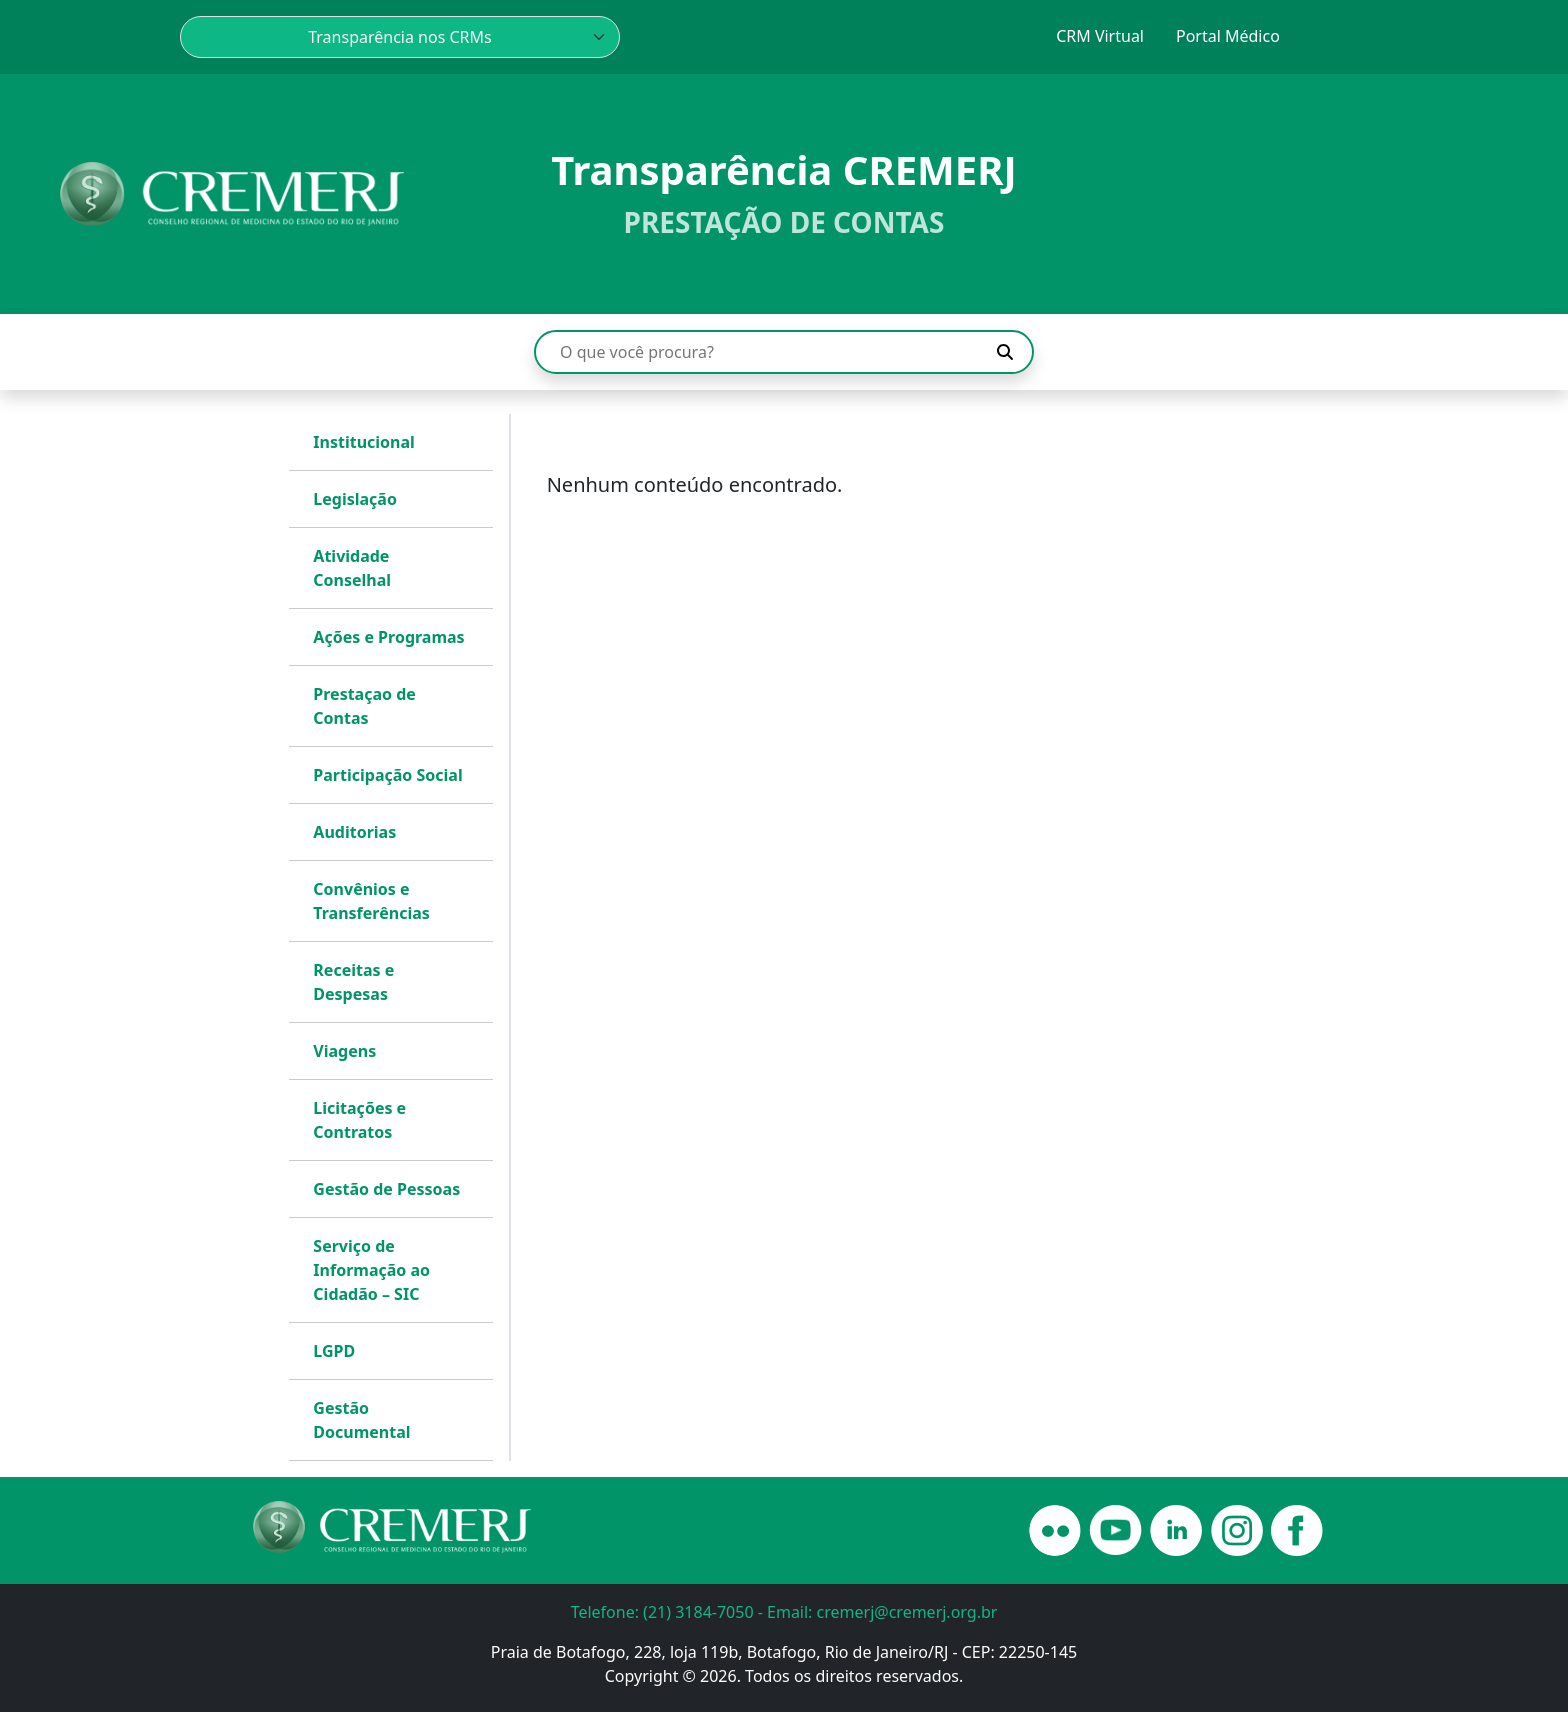  I want to click on Gestão de Pessoas, so click(386, 1189).